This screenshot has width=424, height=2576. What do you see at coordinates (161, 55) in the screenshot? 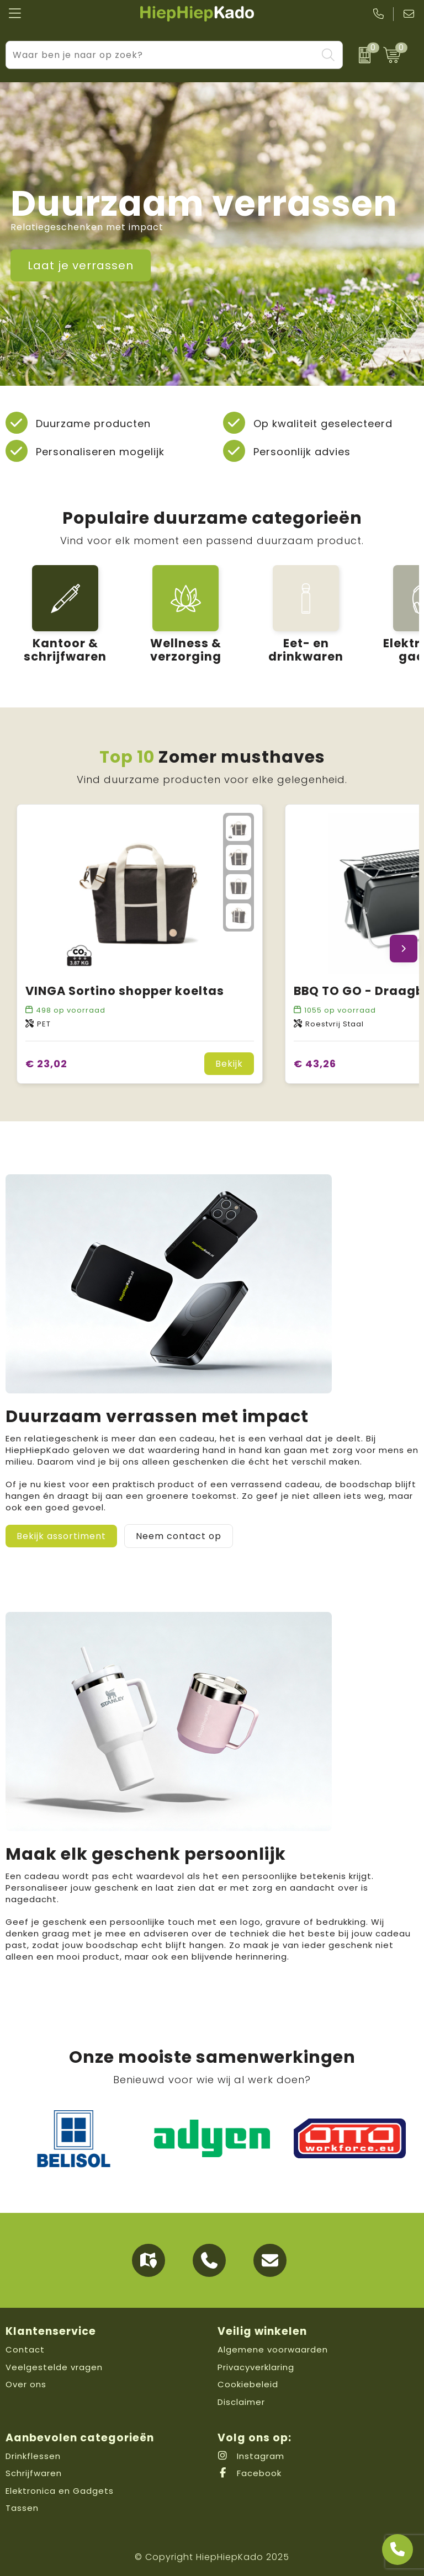
I see `[combobox]` at bounding box center [161, 55].